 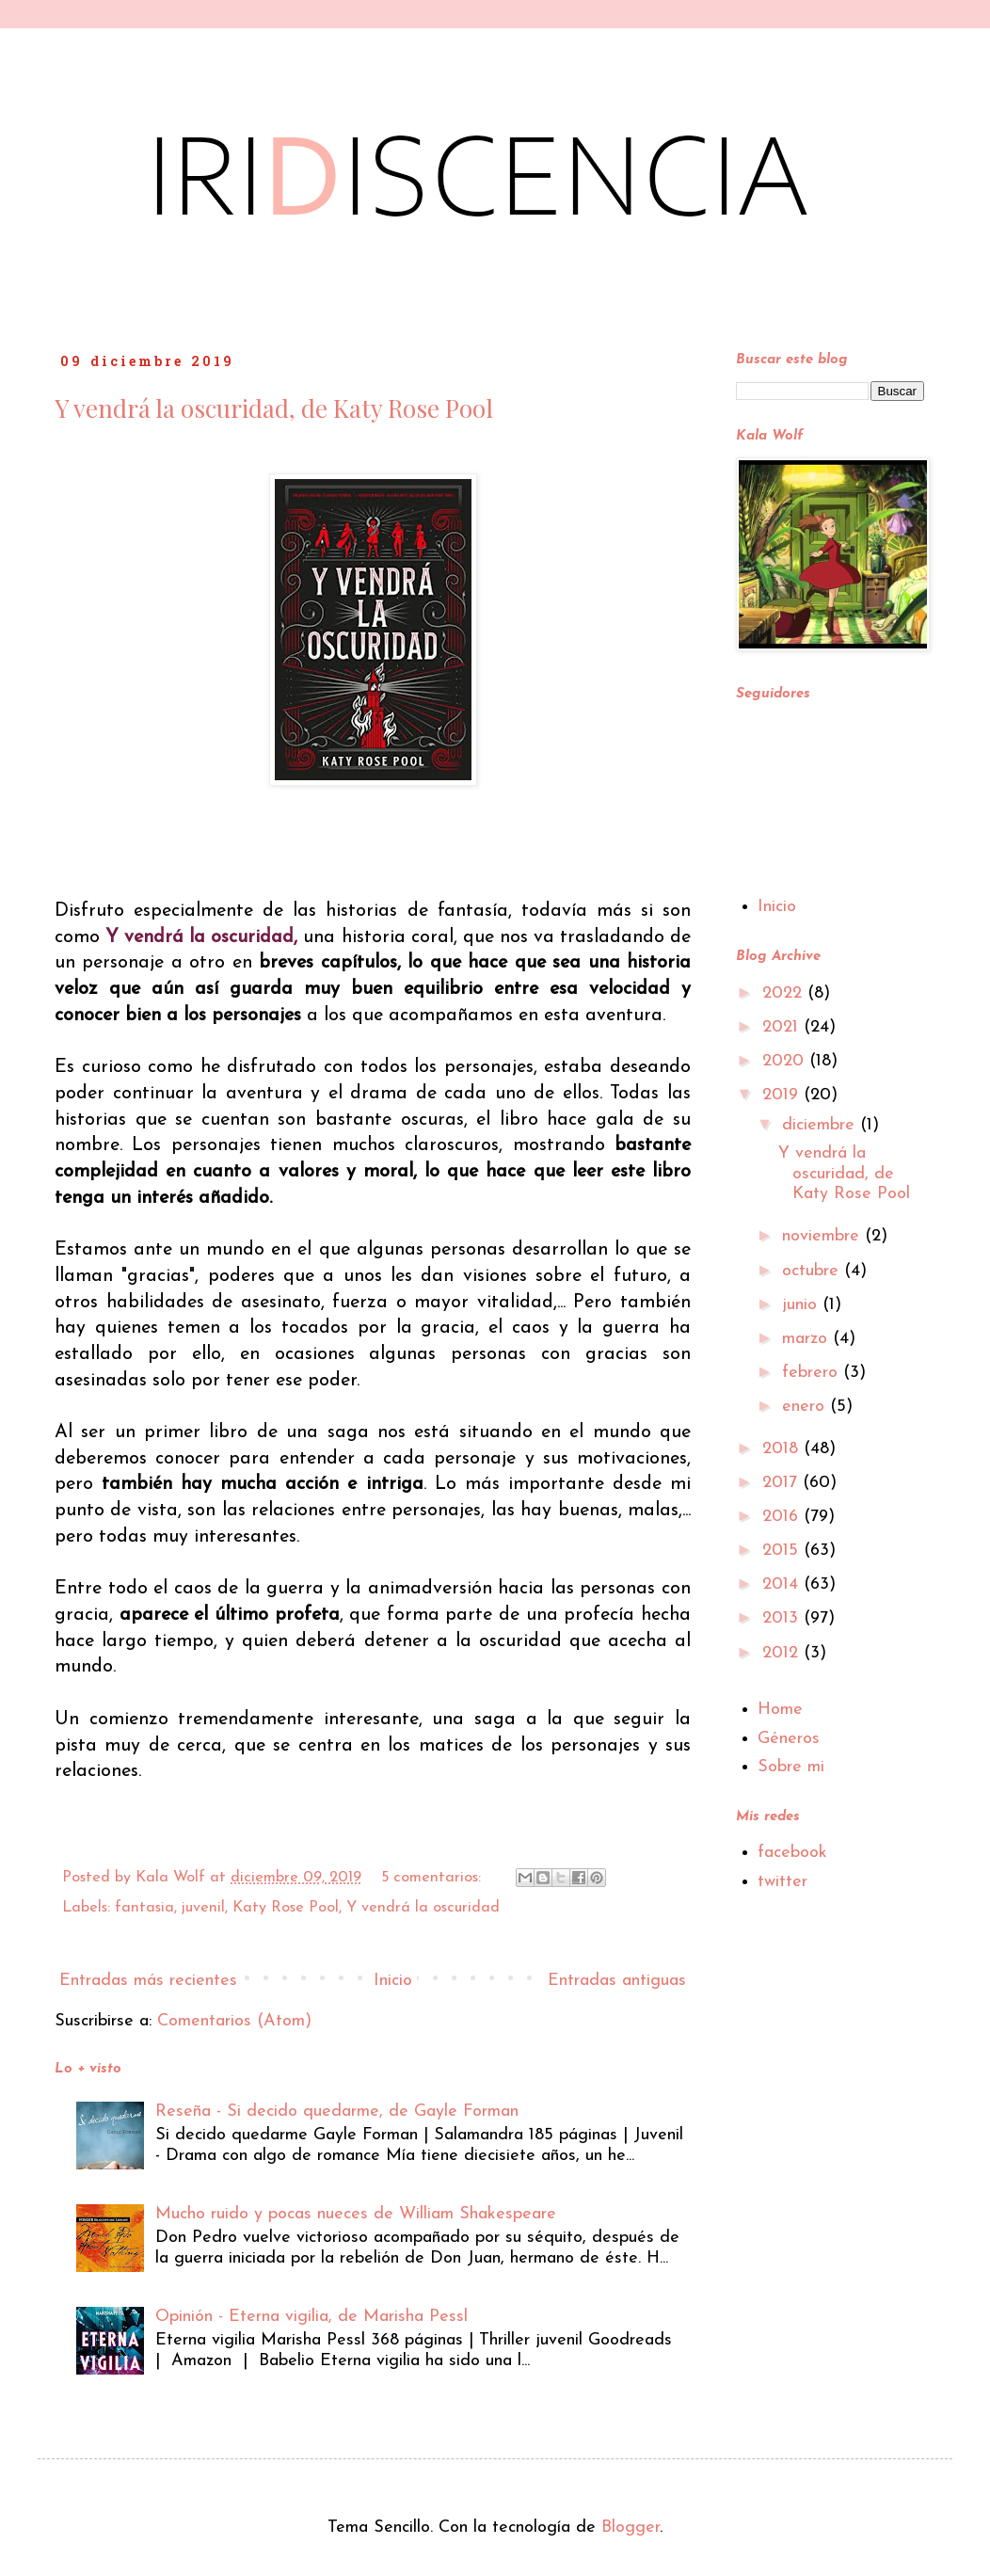 What do you see at coordinates (274, 408) in the screenshot?
I see `Y vendrá la oscuridad, de Katy Rose Pool` at bounding box center [274, 408].